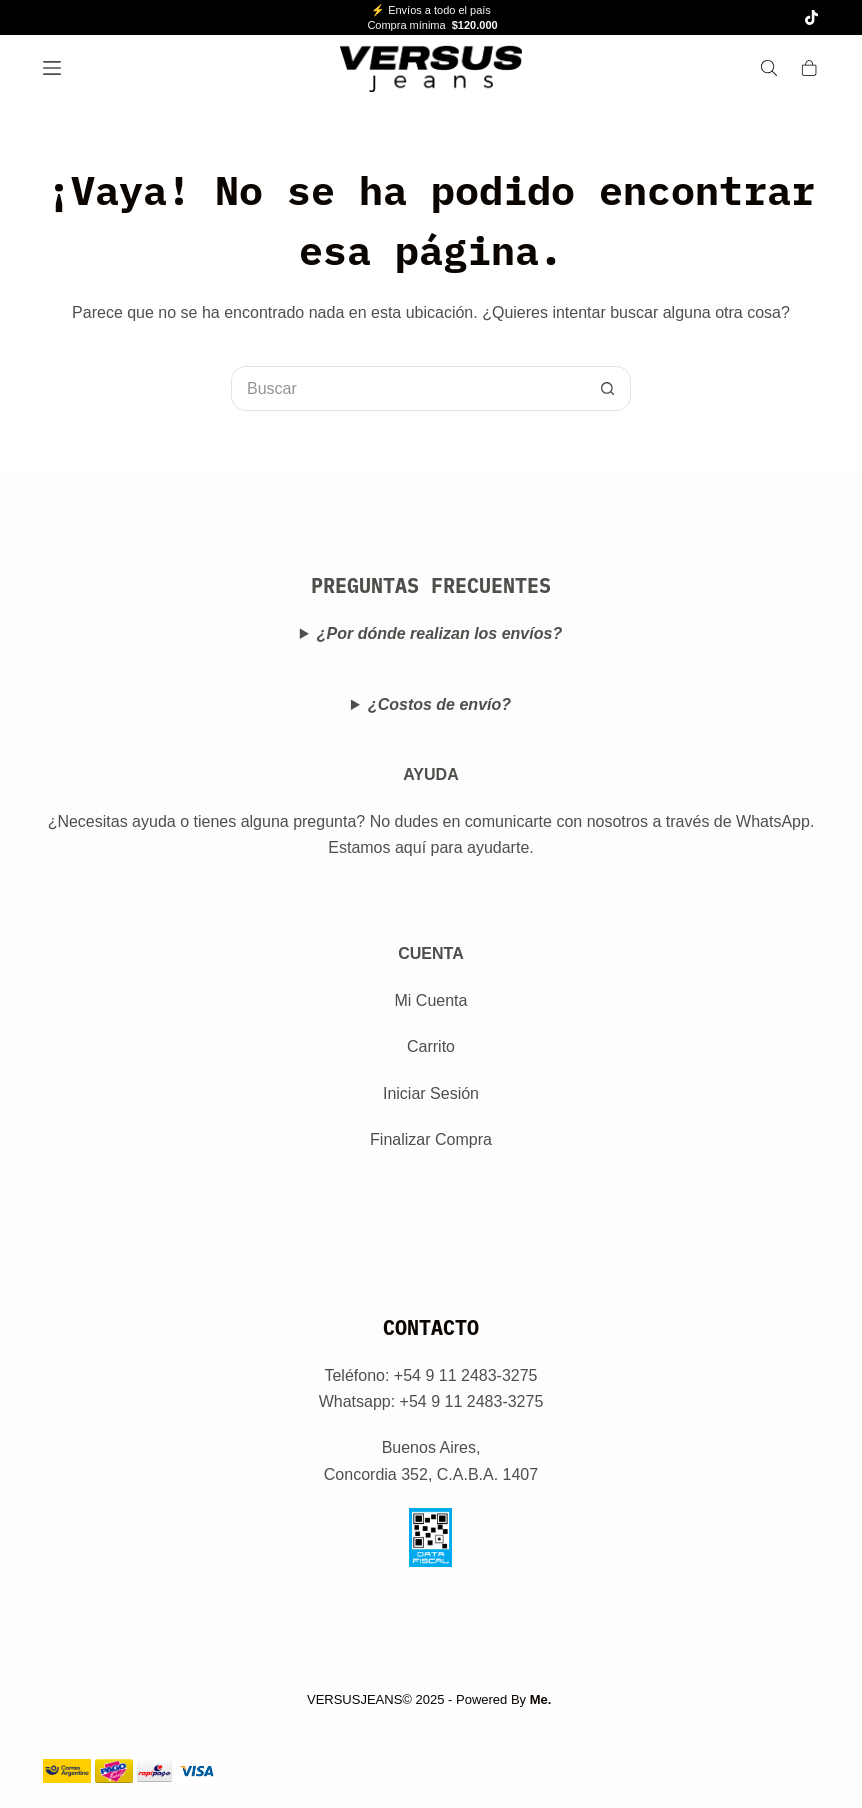  What do you see at coordinates (608, 388) in the screenshot?
I see `[Botón de búsqueda]` at bounding box center [608, 388].